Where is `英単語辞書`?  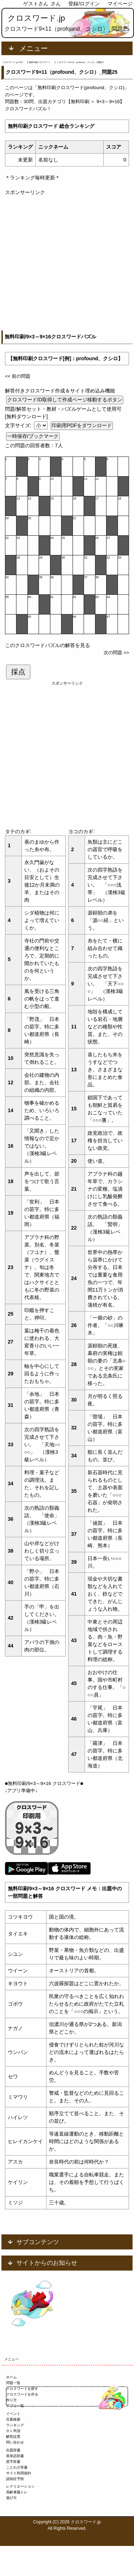
英単語辞書 is located at coordinates (15, 2456).